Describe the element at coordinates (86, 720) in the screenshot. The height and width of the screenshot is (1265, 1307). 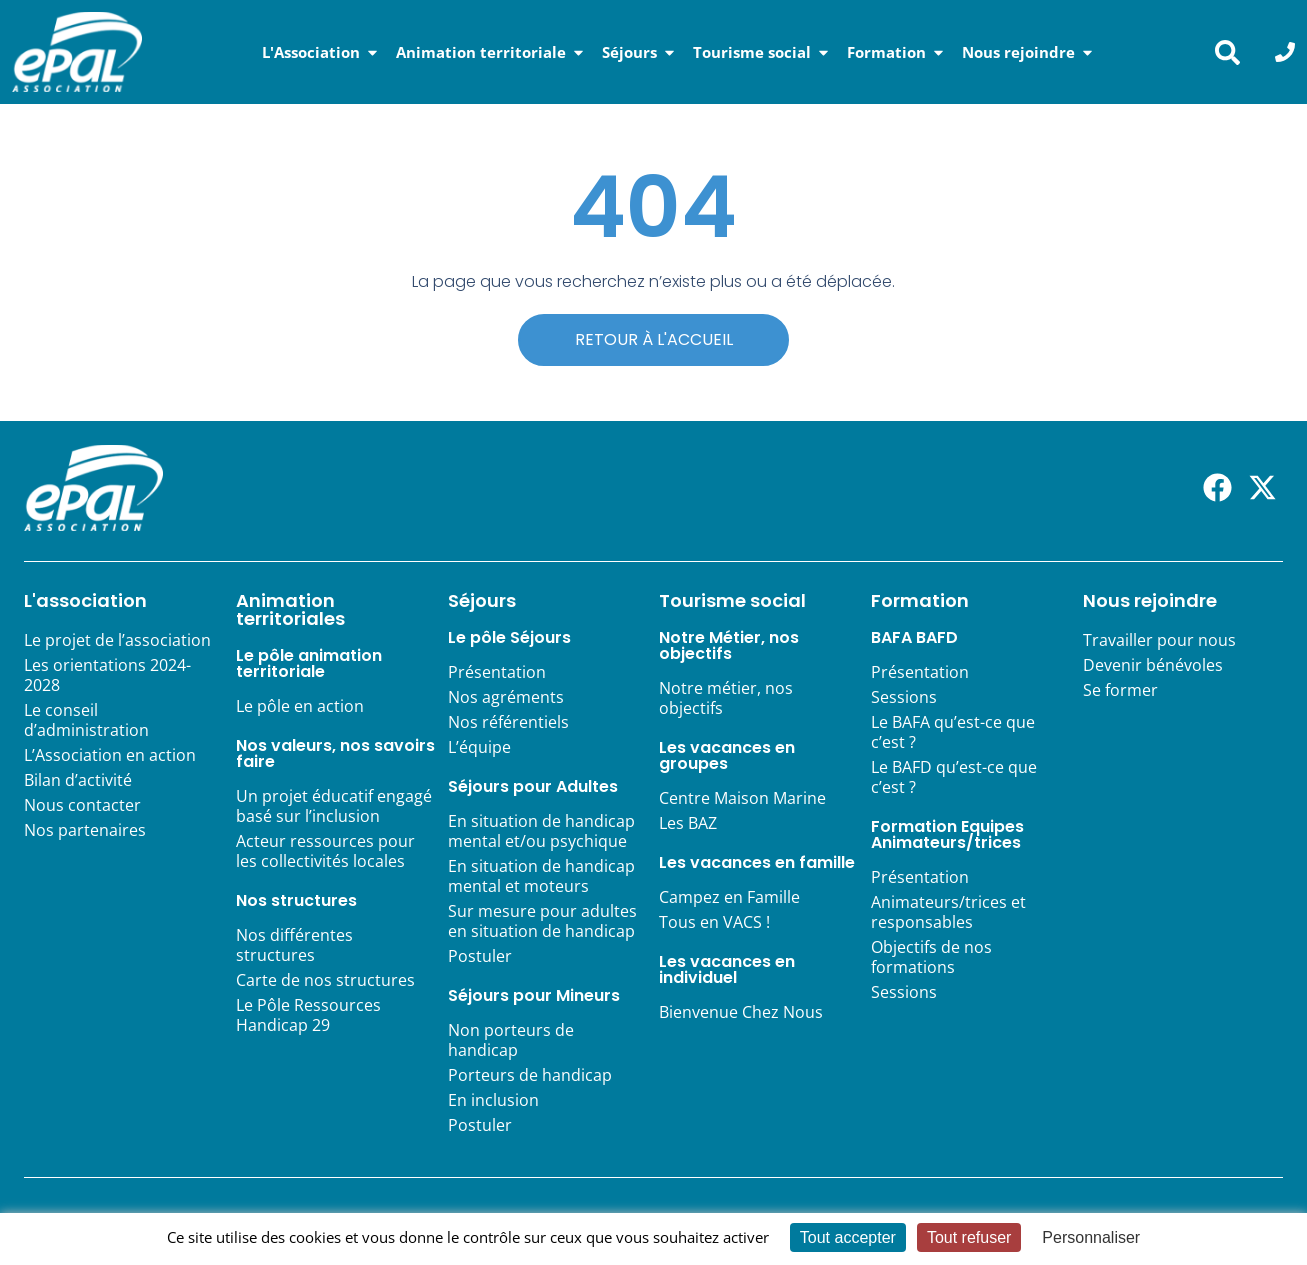
I see `Le conseil d’administration` at that location.